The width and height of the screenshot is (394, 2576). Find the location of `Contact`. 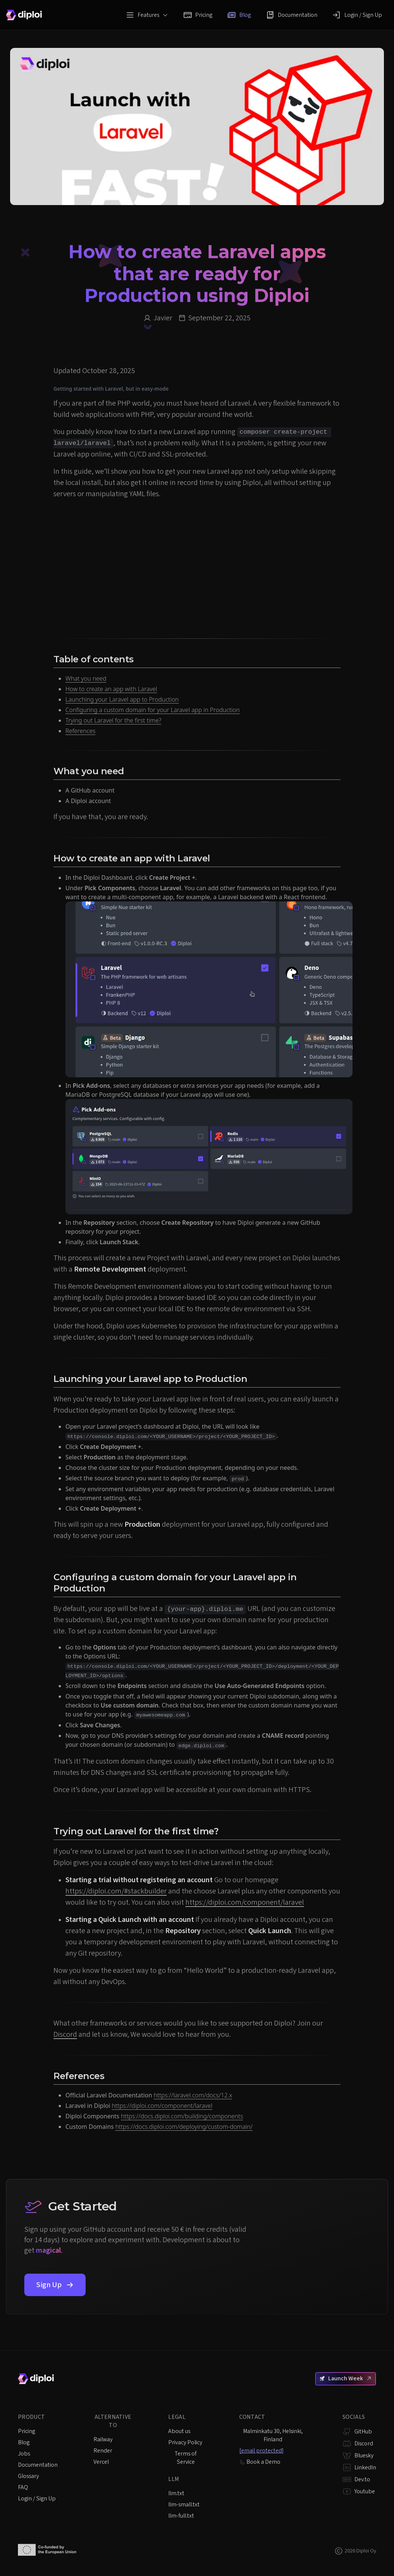

Contact is located at coordinates (252, 2417).